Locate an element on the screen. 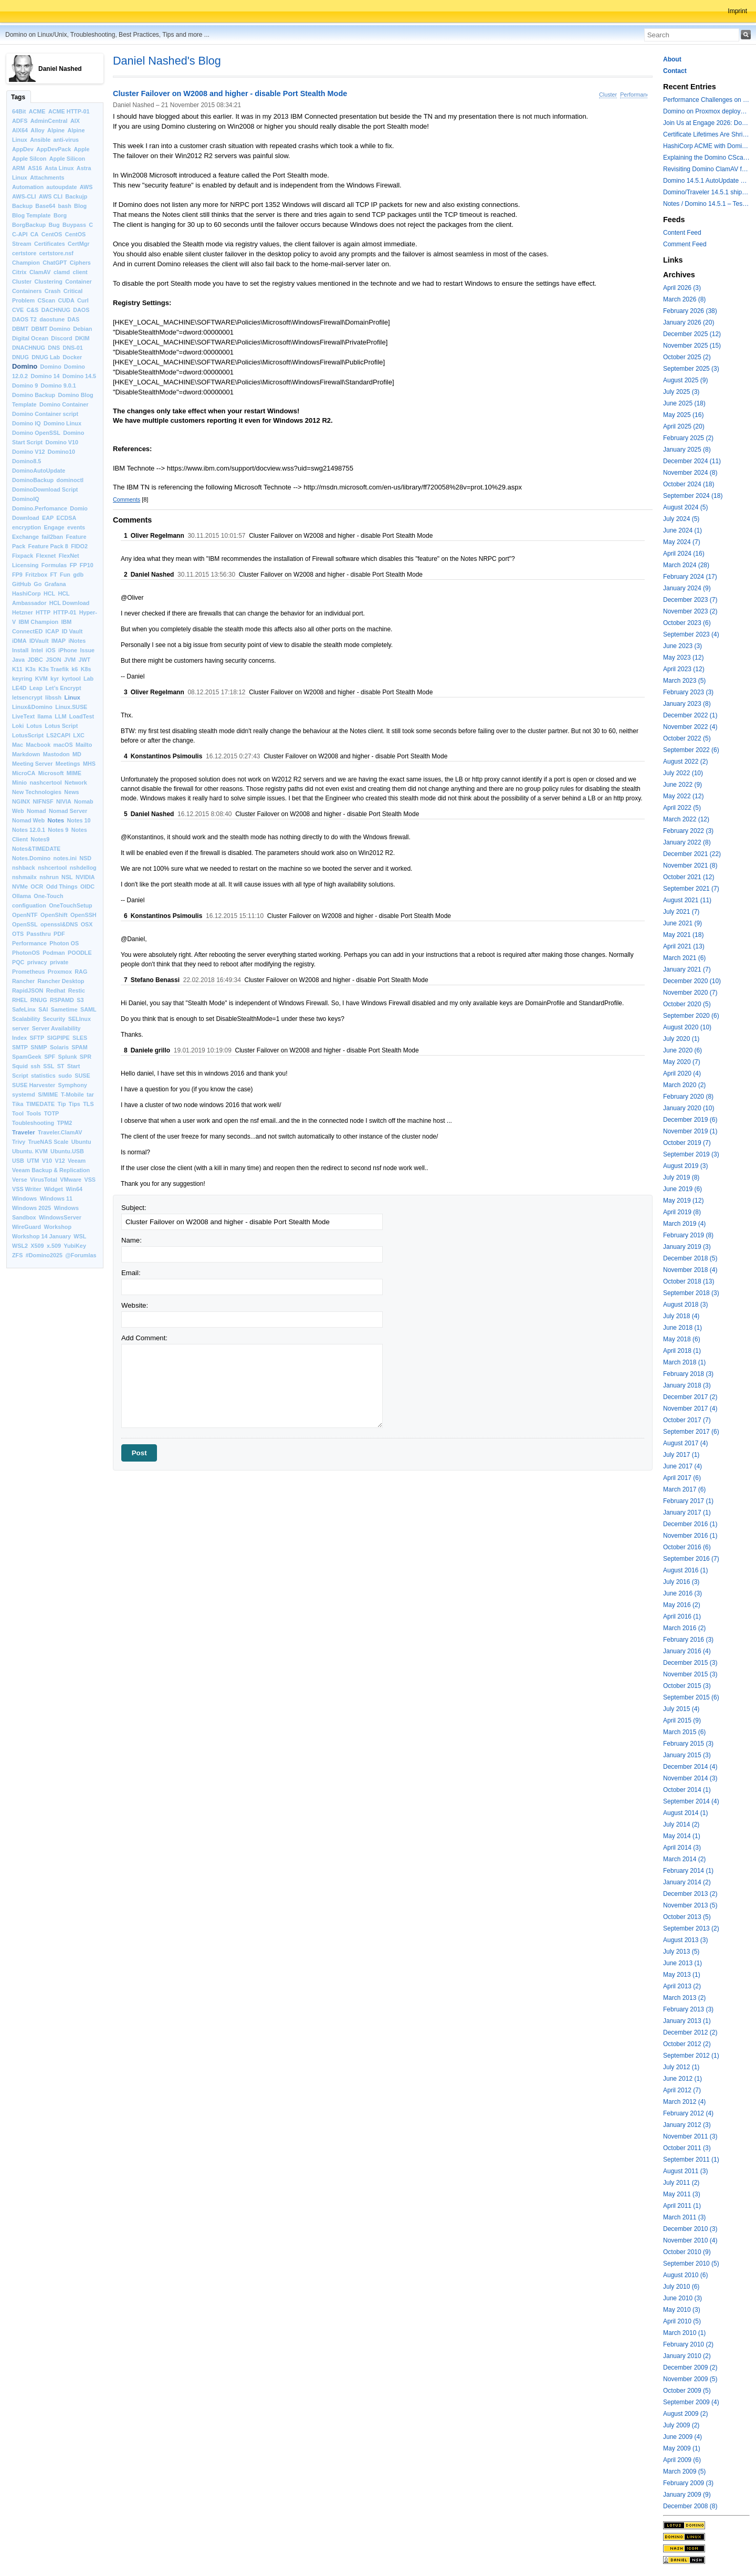 The image size is (756, 2576). Domino is located at coordinates (24, 366).